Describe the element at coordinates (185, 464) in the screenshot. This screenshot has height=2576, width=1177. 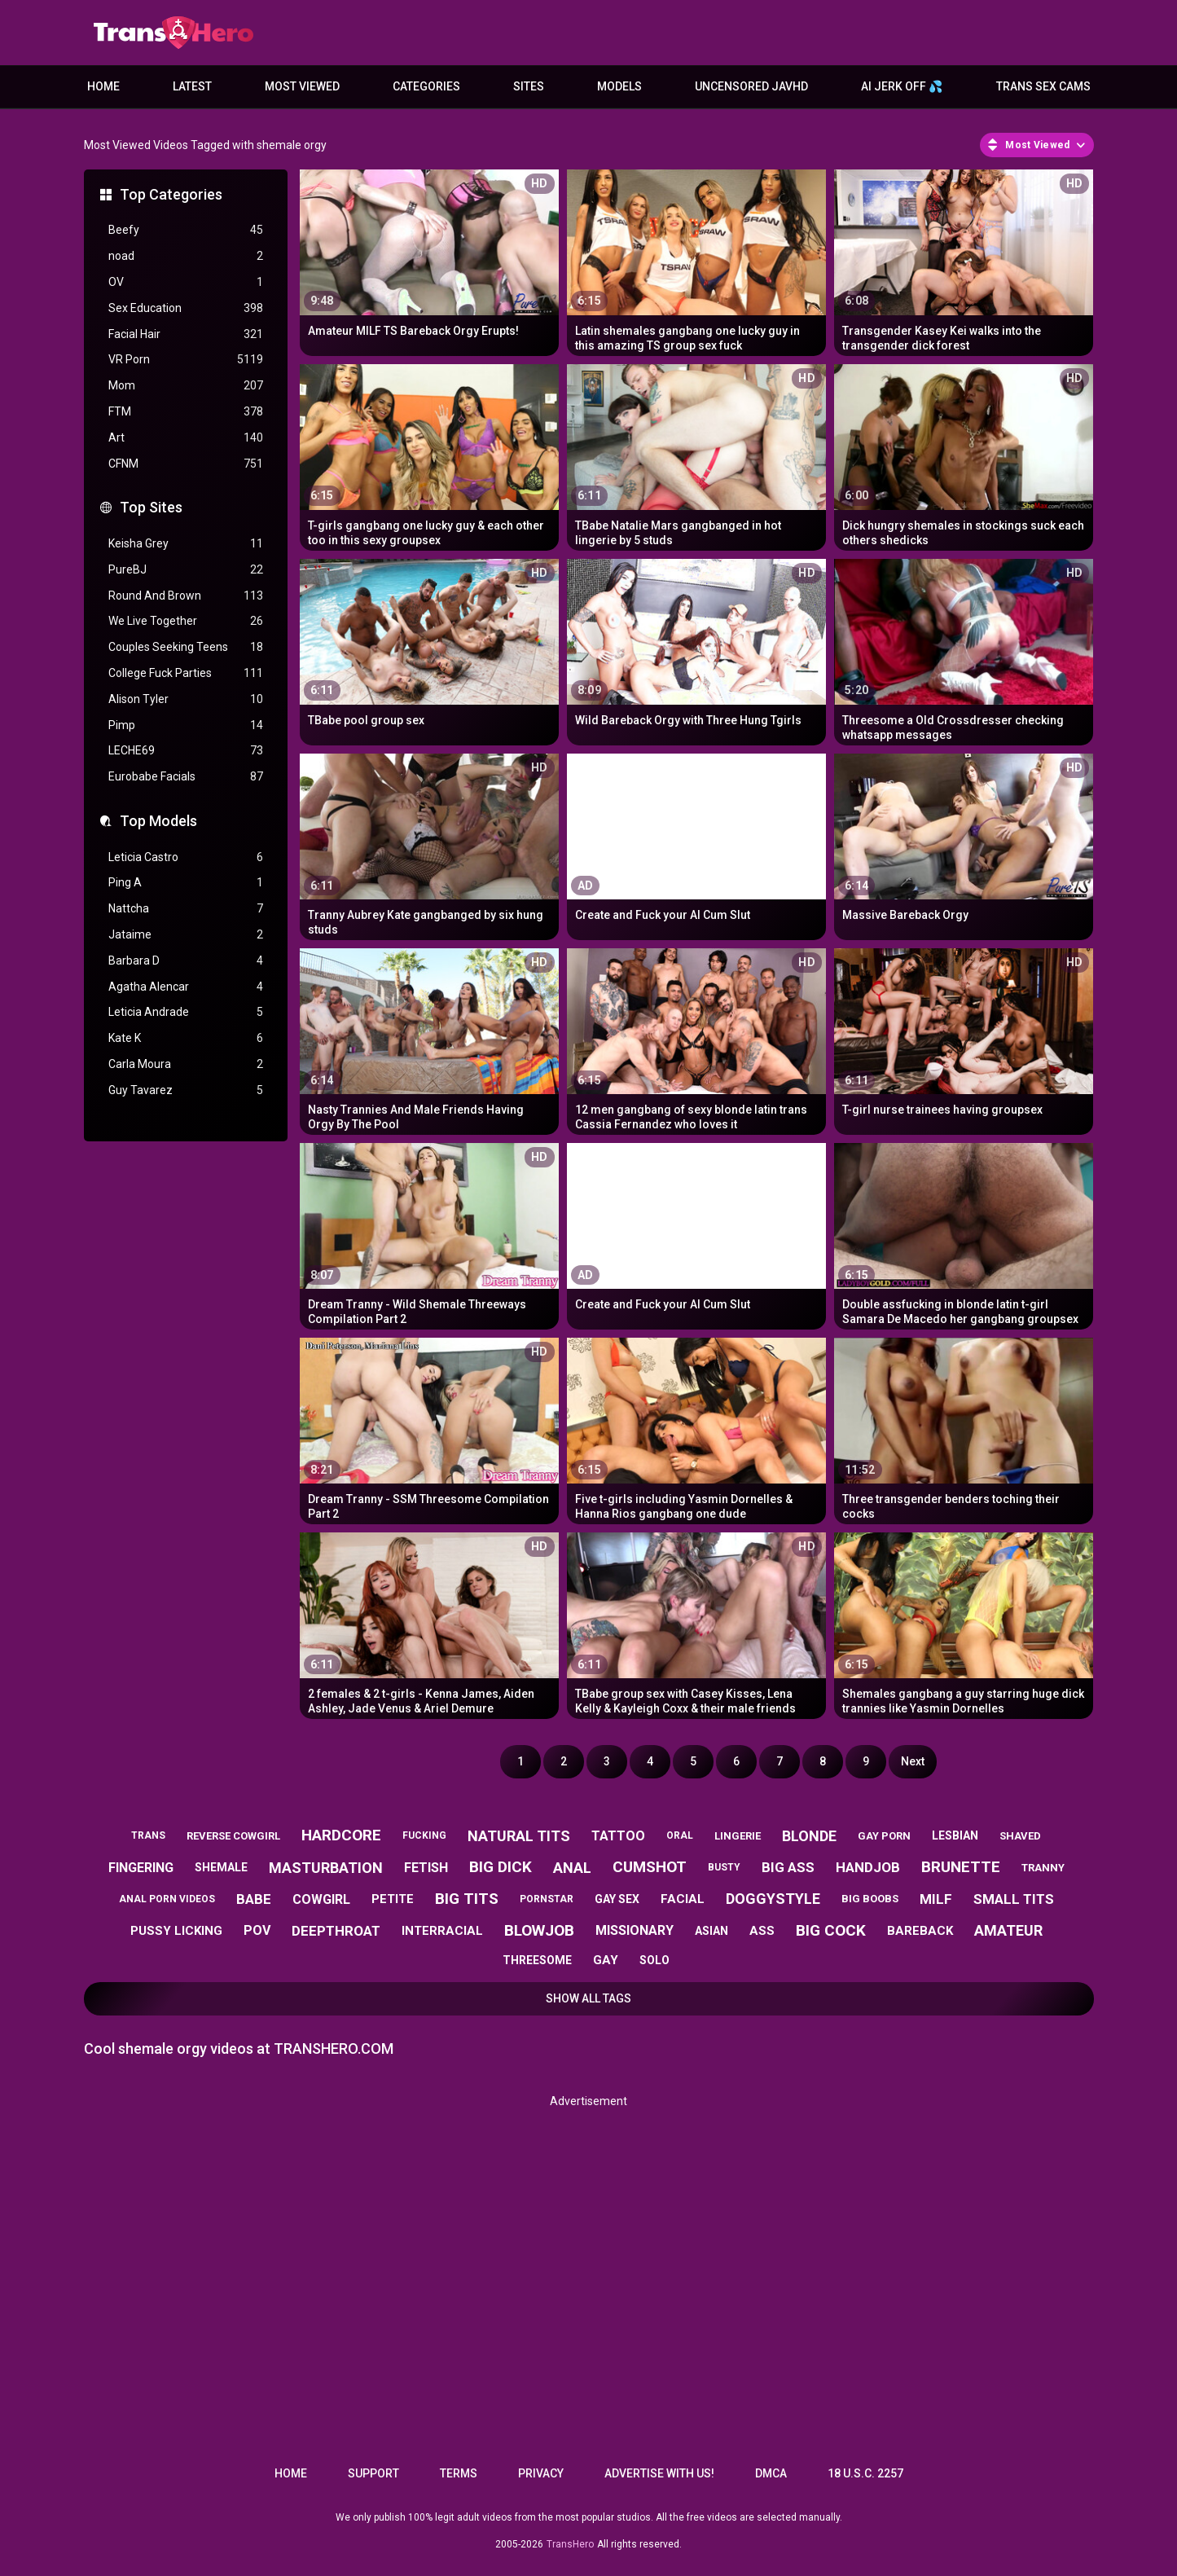
I see `CFNM` at that location.